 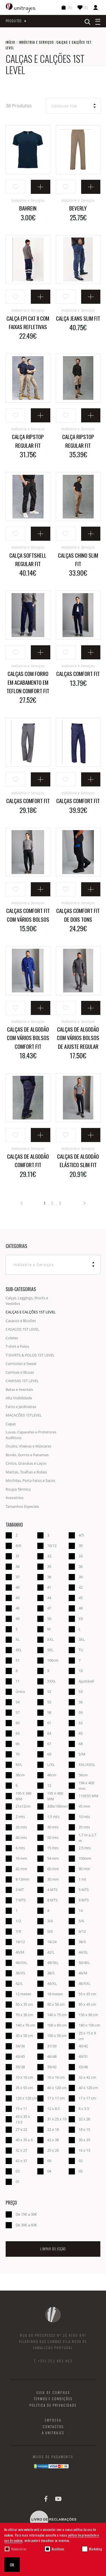 I want to click on Calças com forro em acabamento em teflon Comfort Fit, so click(x=28, y=682).